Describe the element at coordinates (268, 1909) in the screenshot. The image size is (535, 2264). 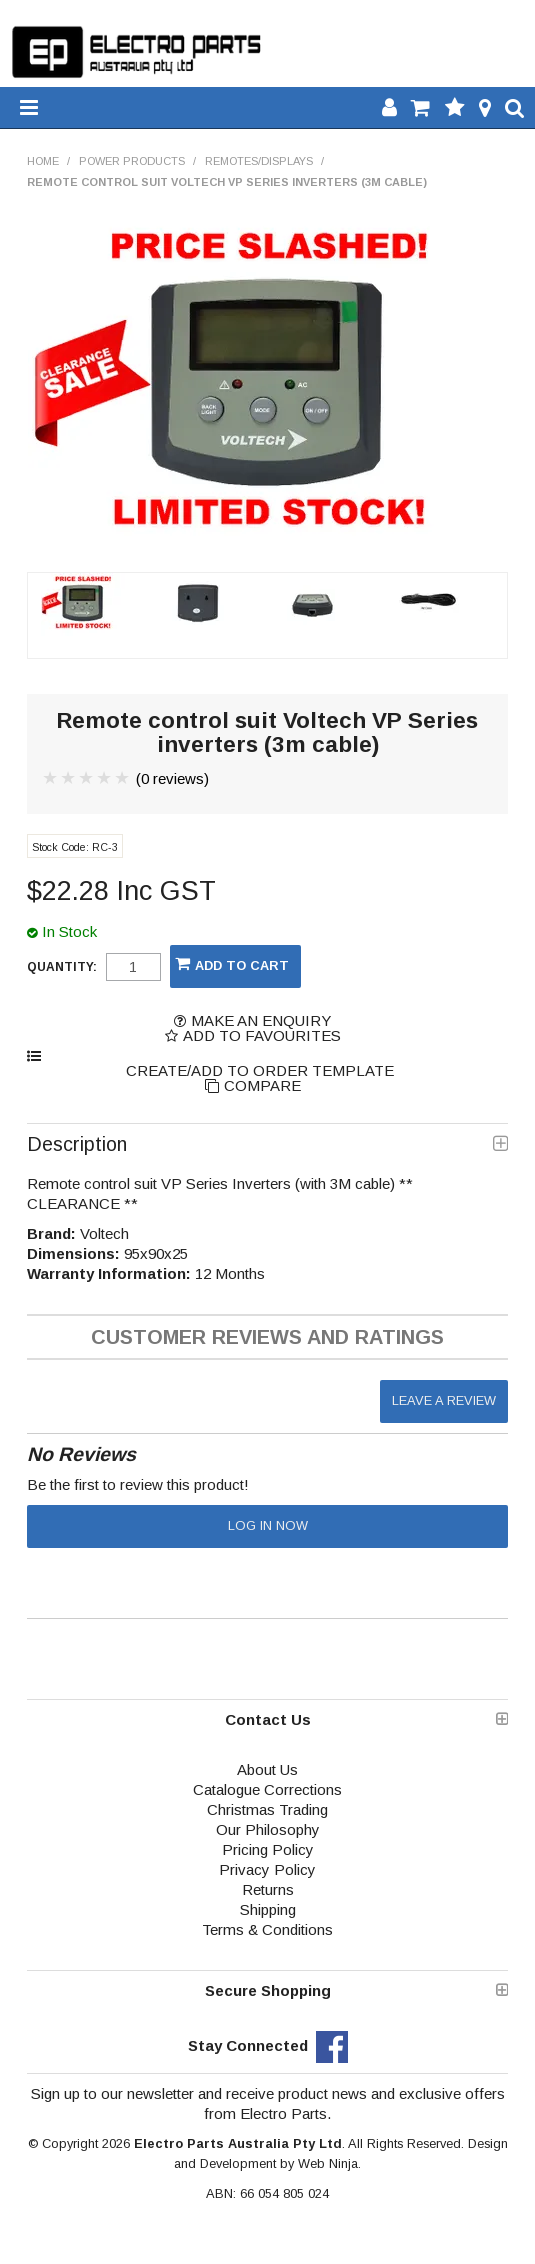
I see `Shipping` at that location.